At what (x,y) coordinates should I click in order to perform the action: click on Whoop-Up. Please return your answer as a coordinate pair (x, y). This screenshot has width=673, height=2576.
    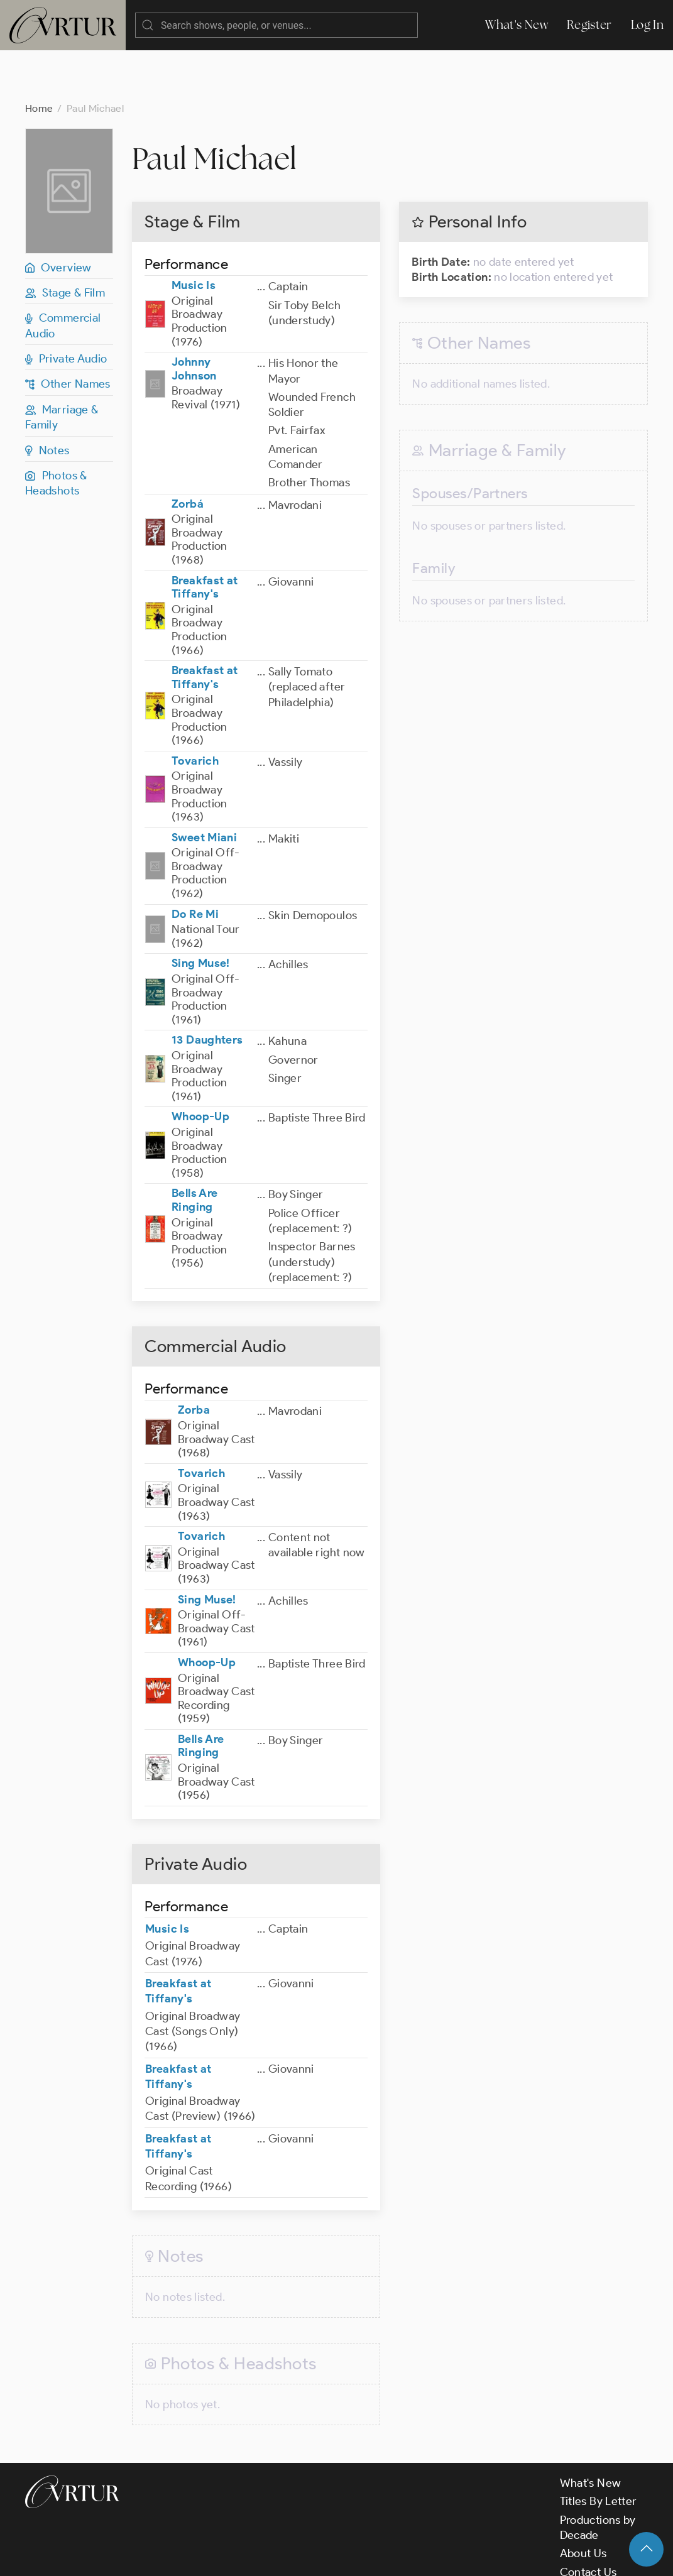
    Looking at the image, I should click on (200, 1066).